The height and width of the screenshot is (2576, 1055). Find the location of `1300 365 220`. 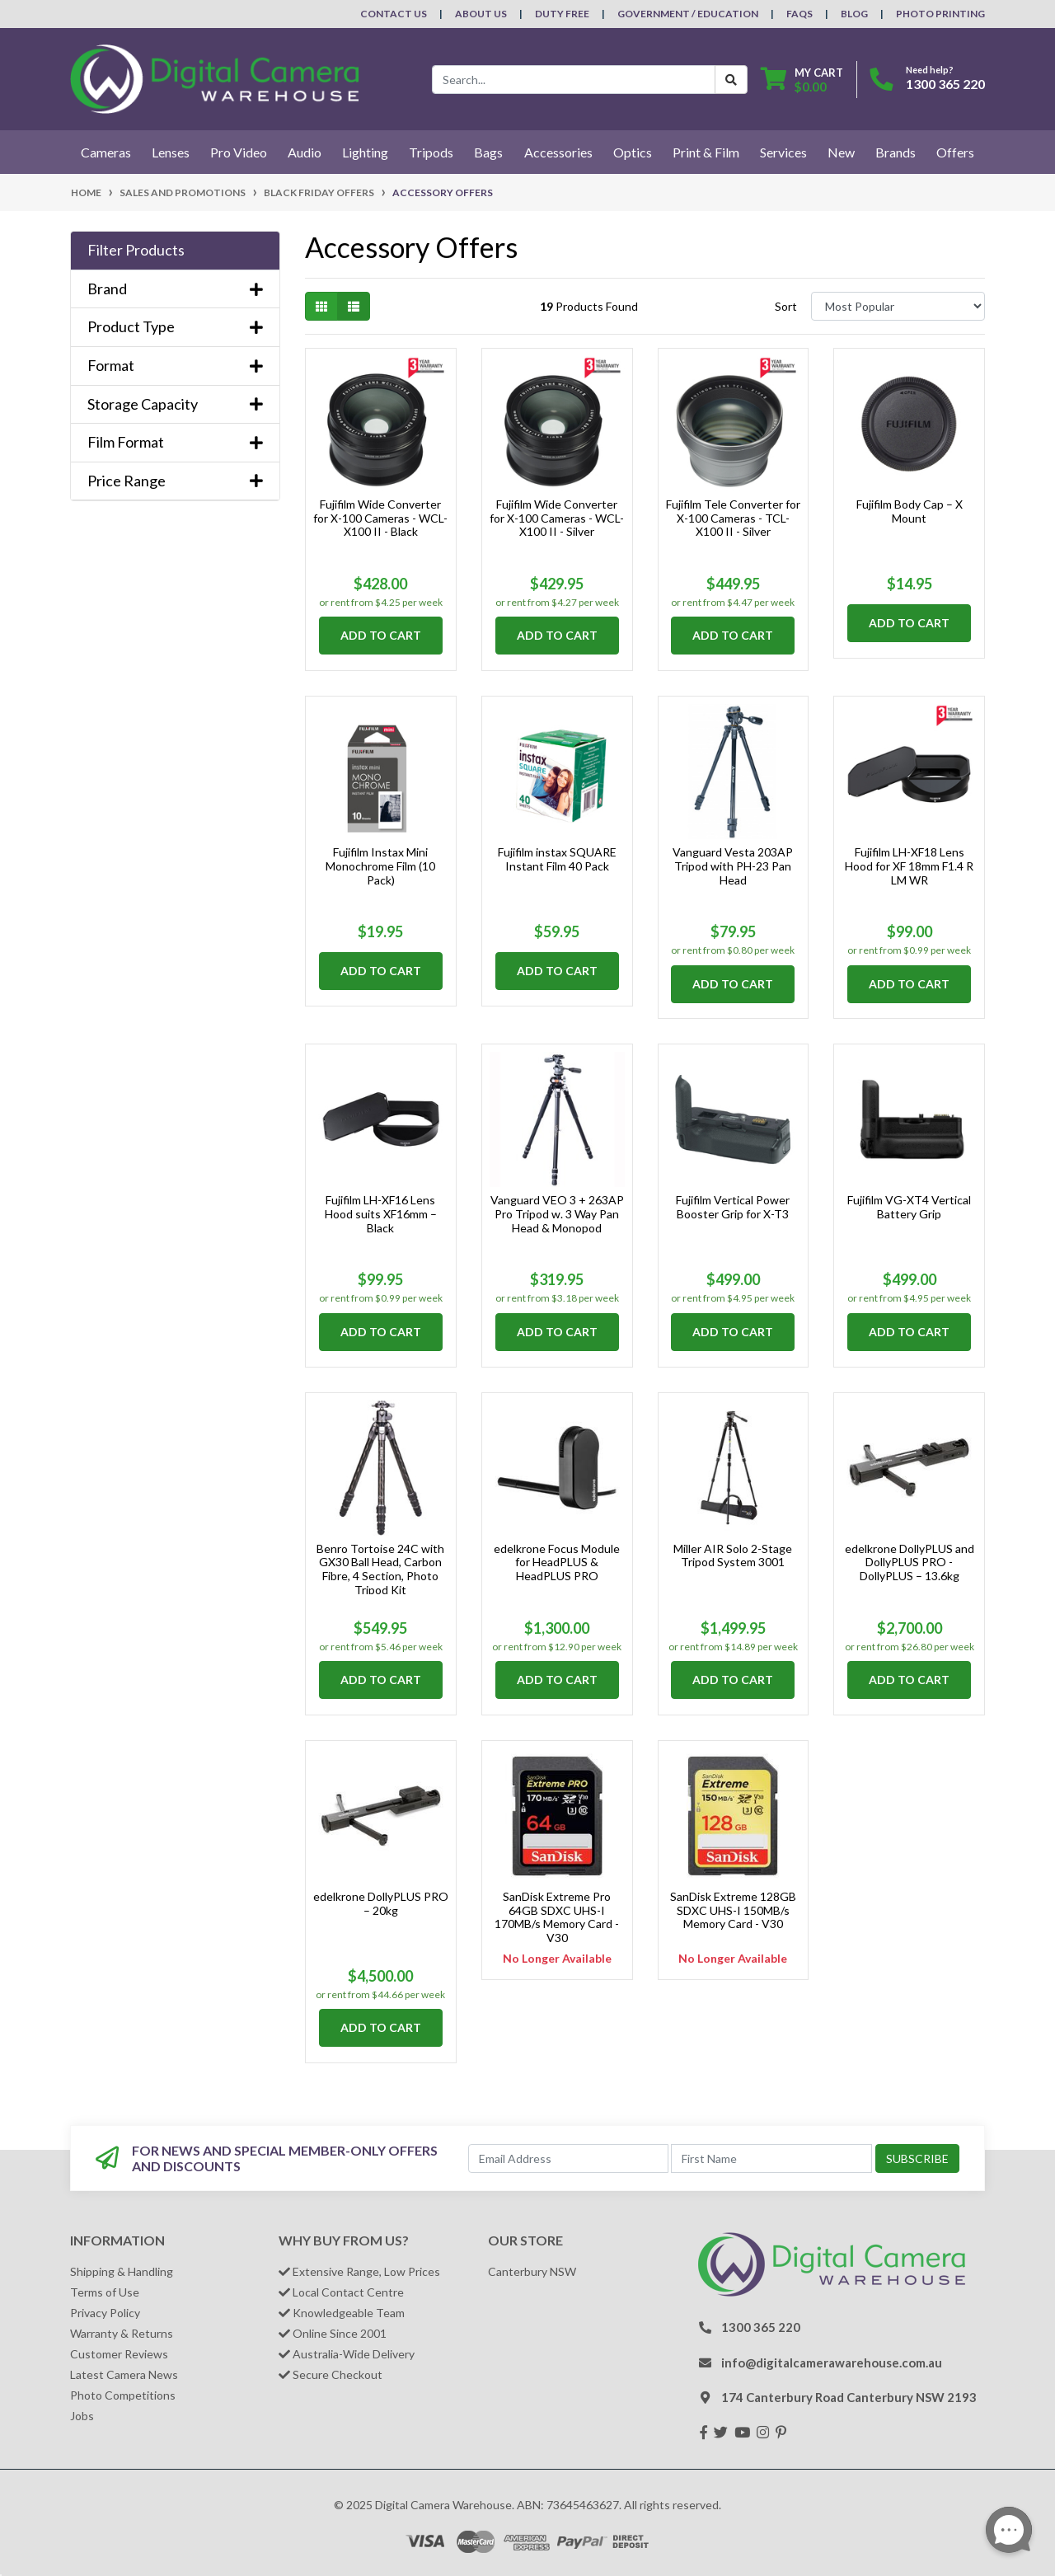

1300 365 220 is located at coordinates (945, 83).